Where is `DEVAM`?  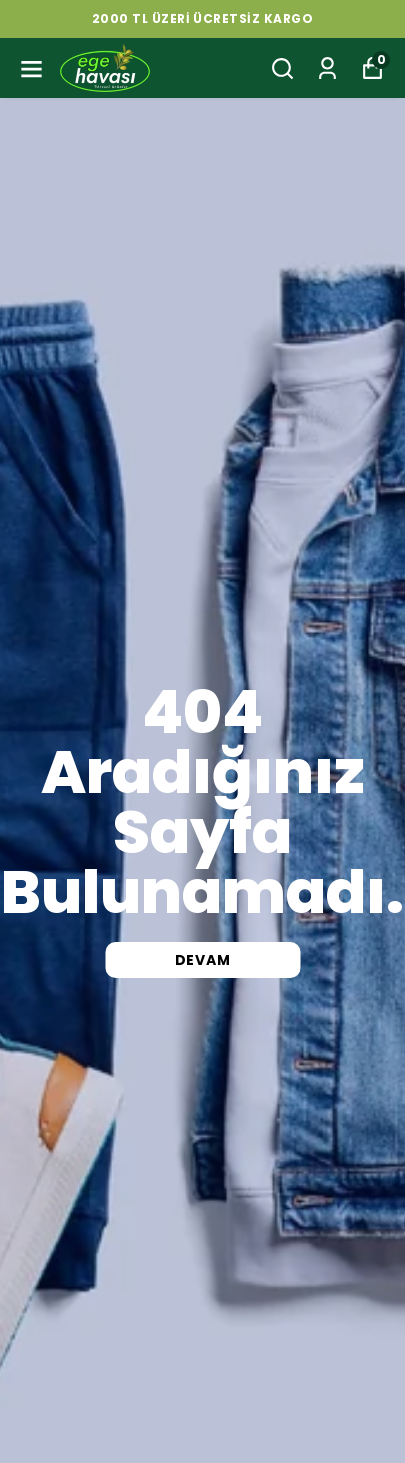
DEVAM is located at coordinates (203, 960).